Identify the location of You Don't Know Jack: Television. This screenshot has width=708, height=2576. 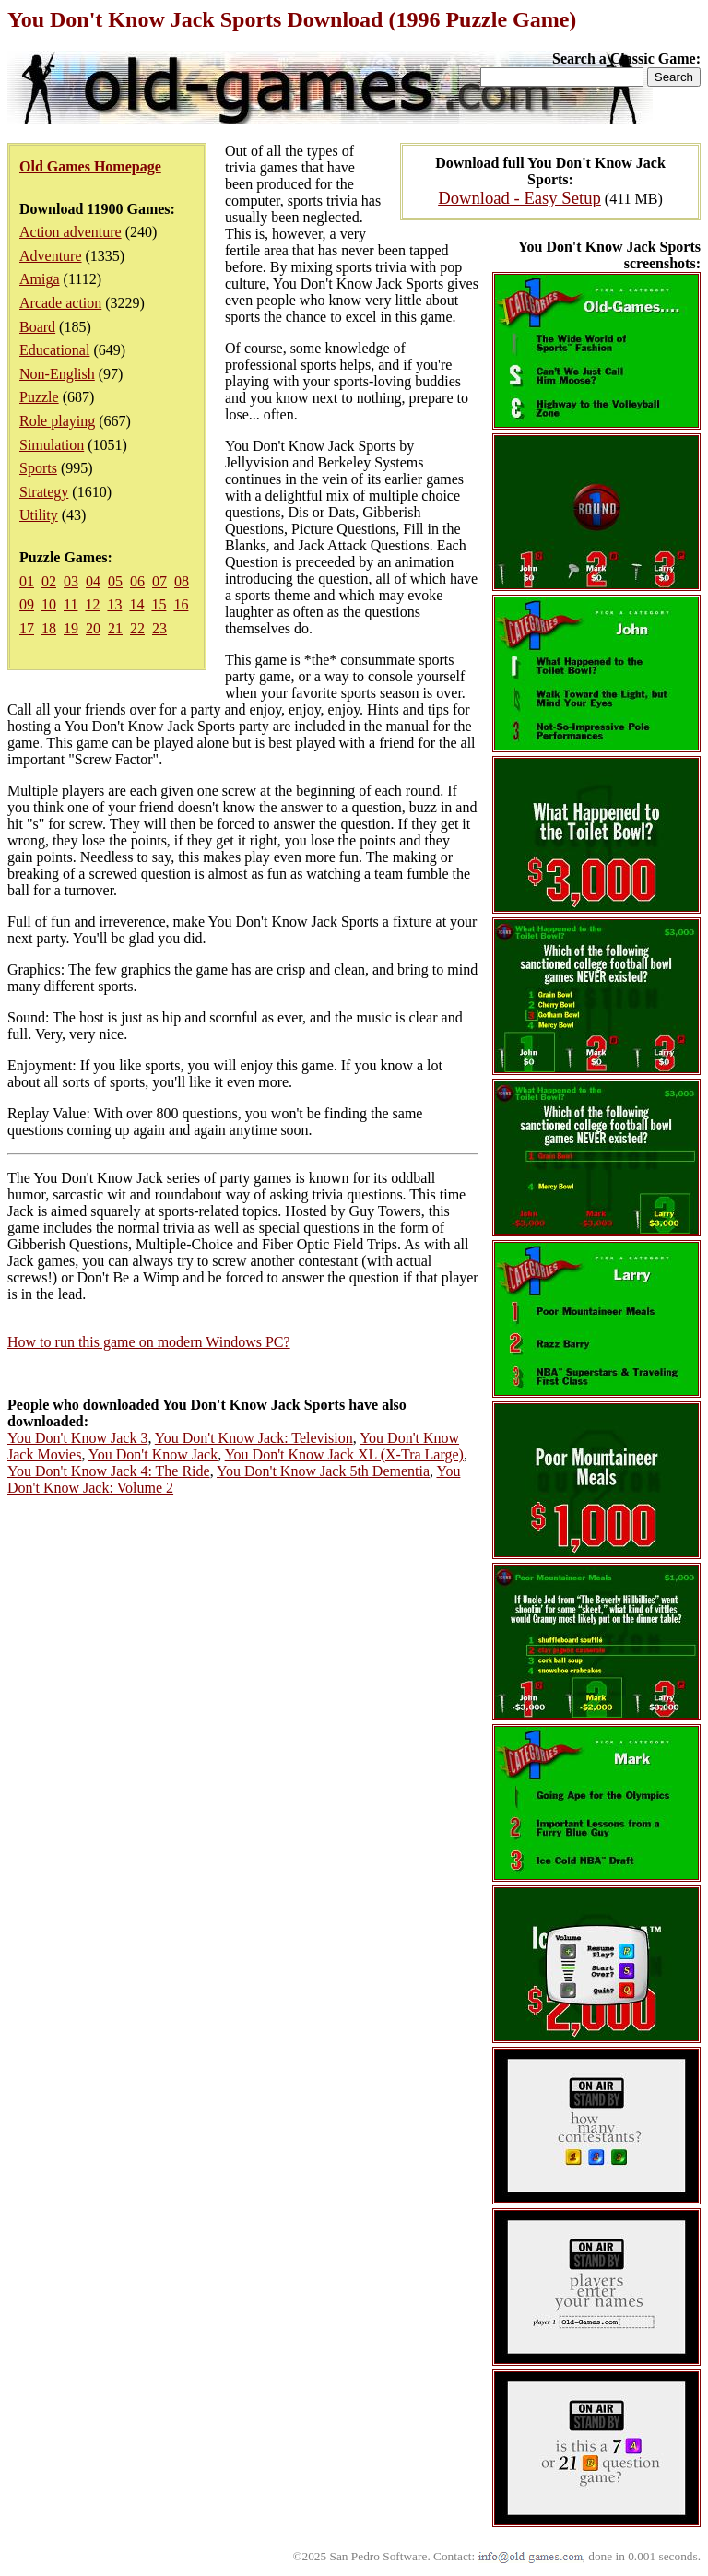
(254, 1438).